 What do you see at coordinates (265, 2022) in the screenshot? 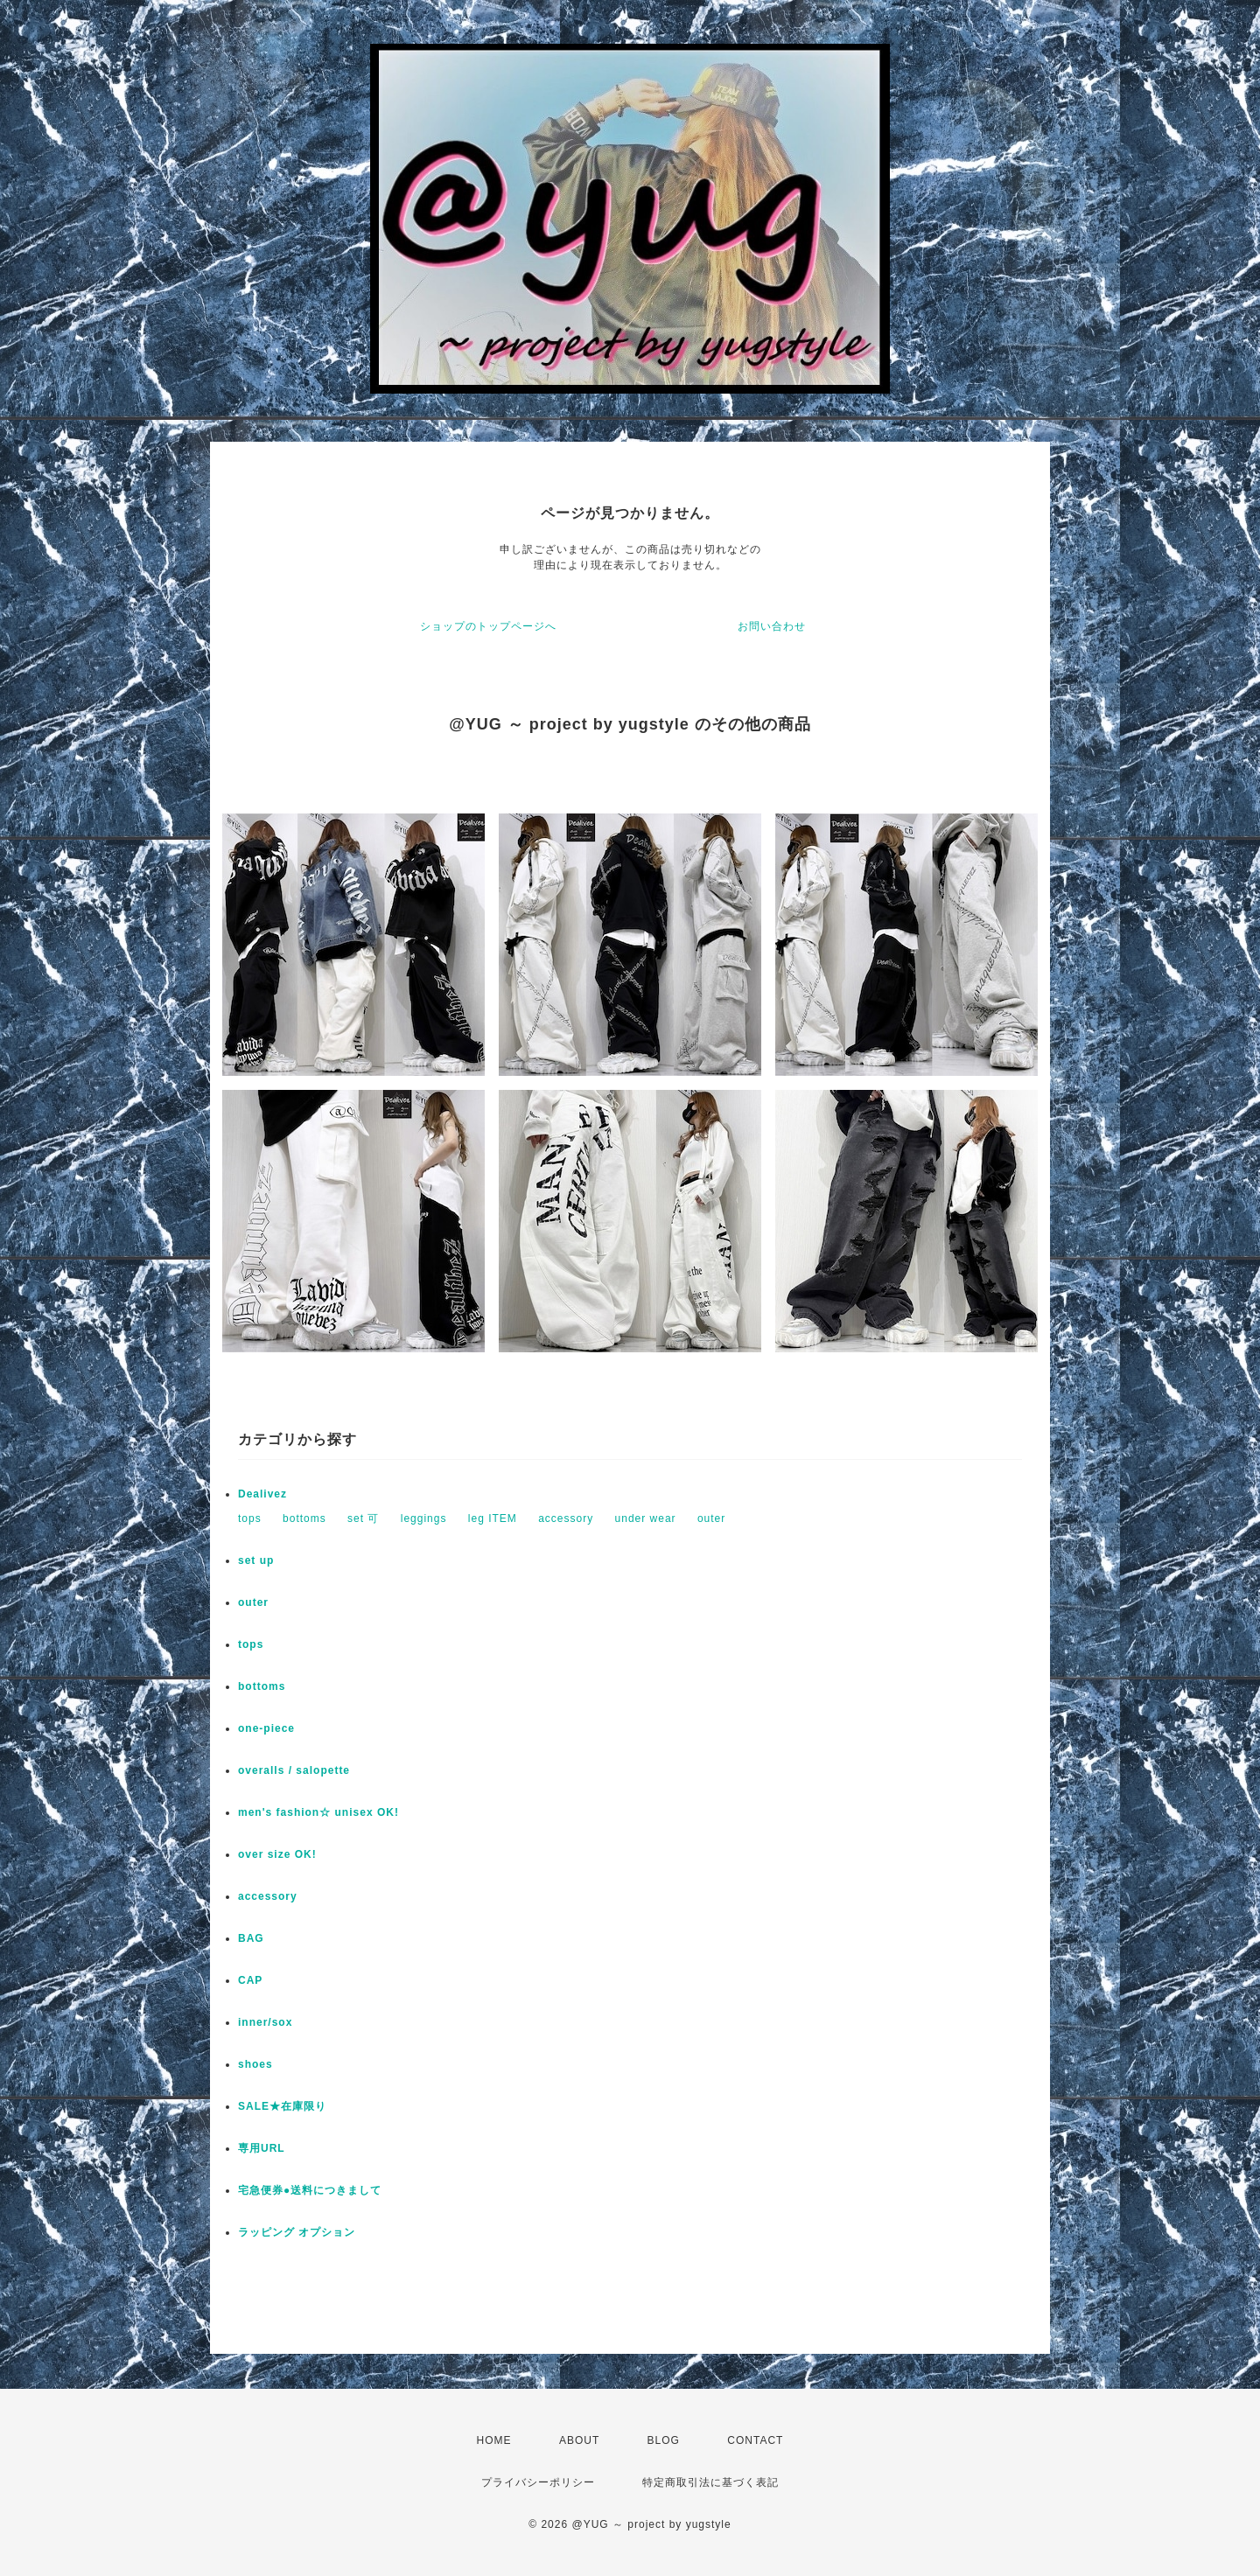
I see `inner/sox` at bounding box center [265, 2022].